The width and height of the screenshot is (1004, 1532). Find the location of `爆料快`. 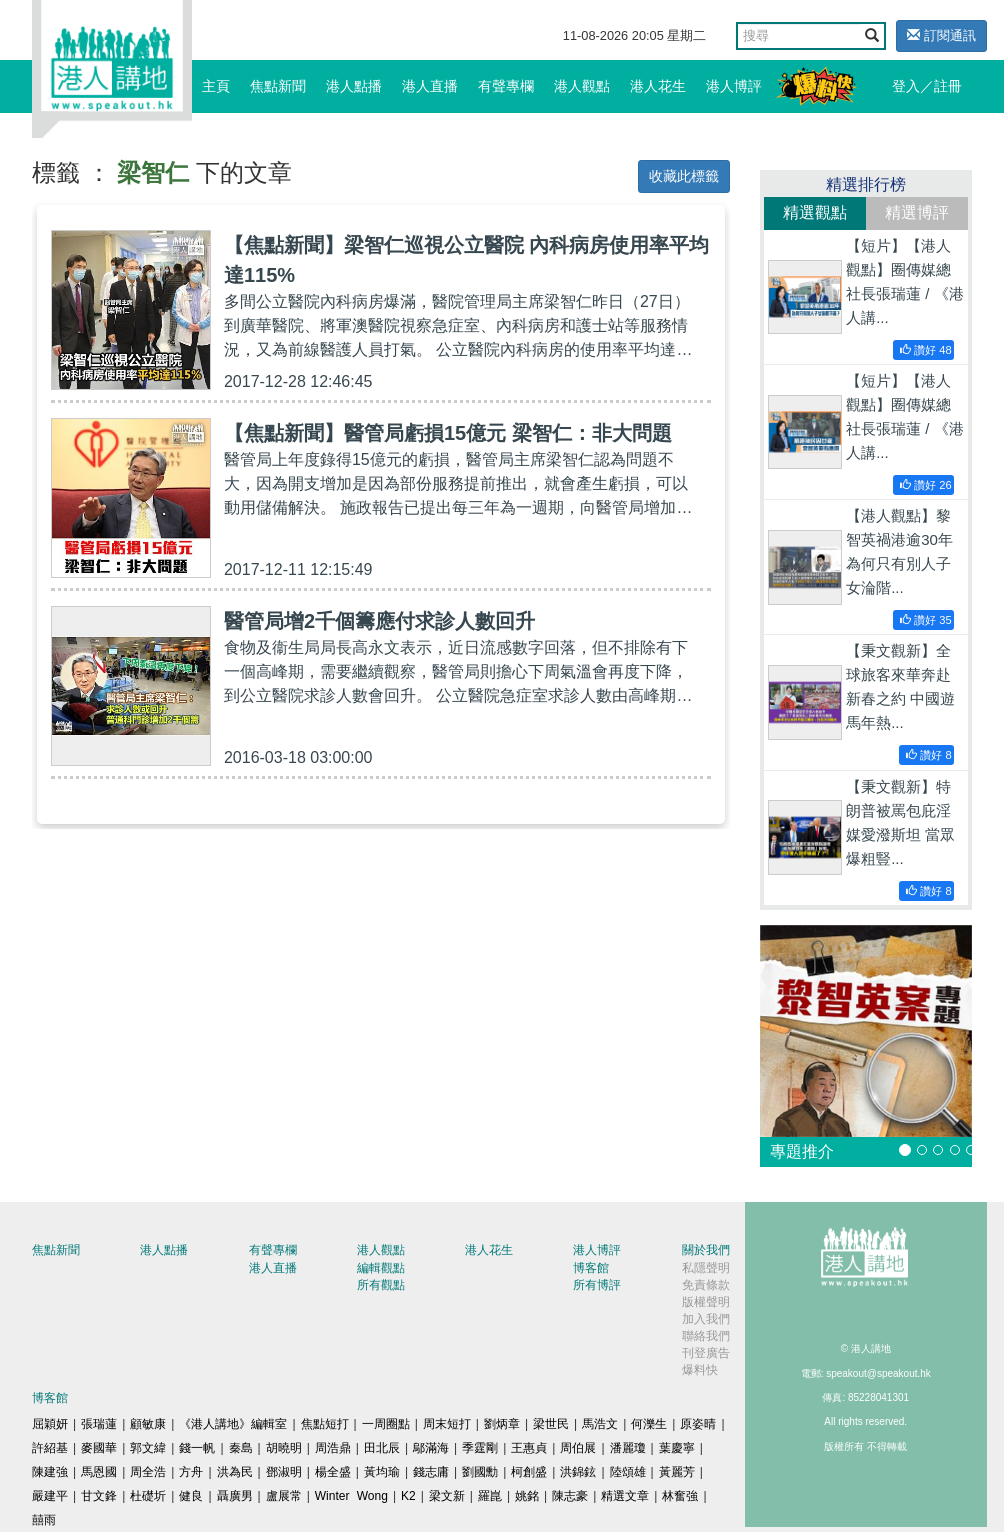

爆料快 is located at coordinates (700, 1370).